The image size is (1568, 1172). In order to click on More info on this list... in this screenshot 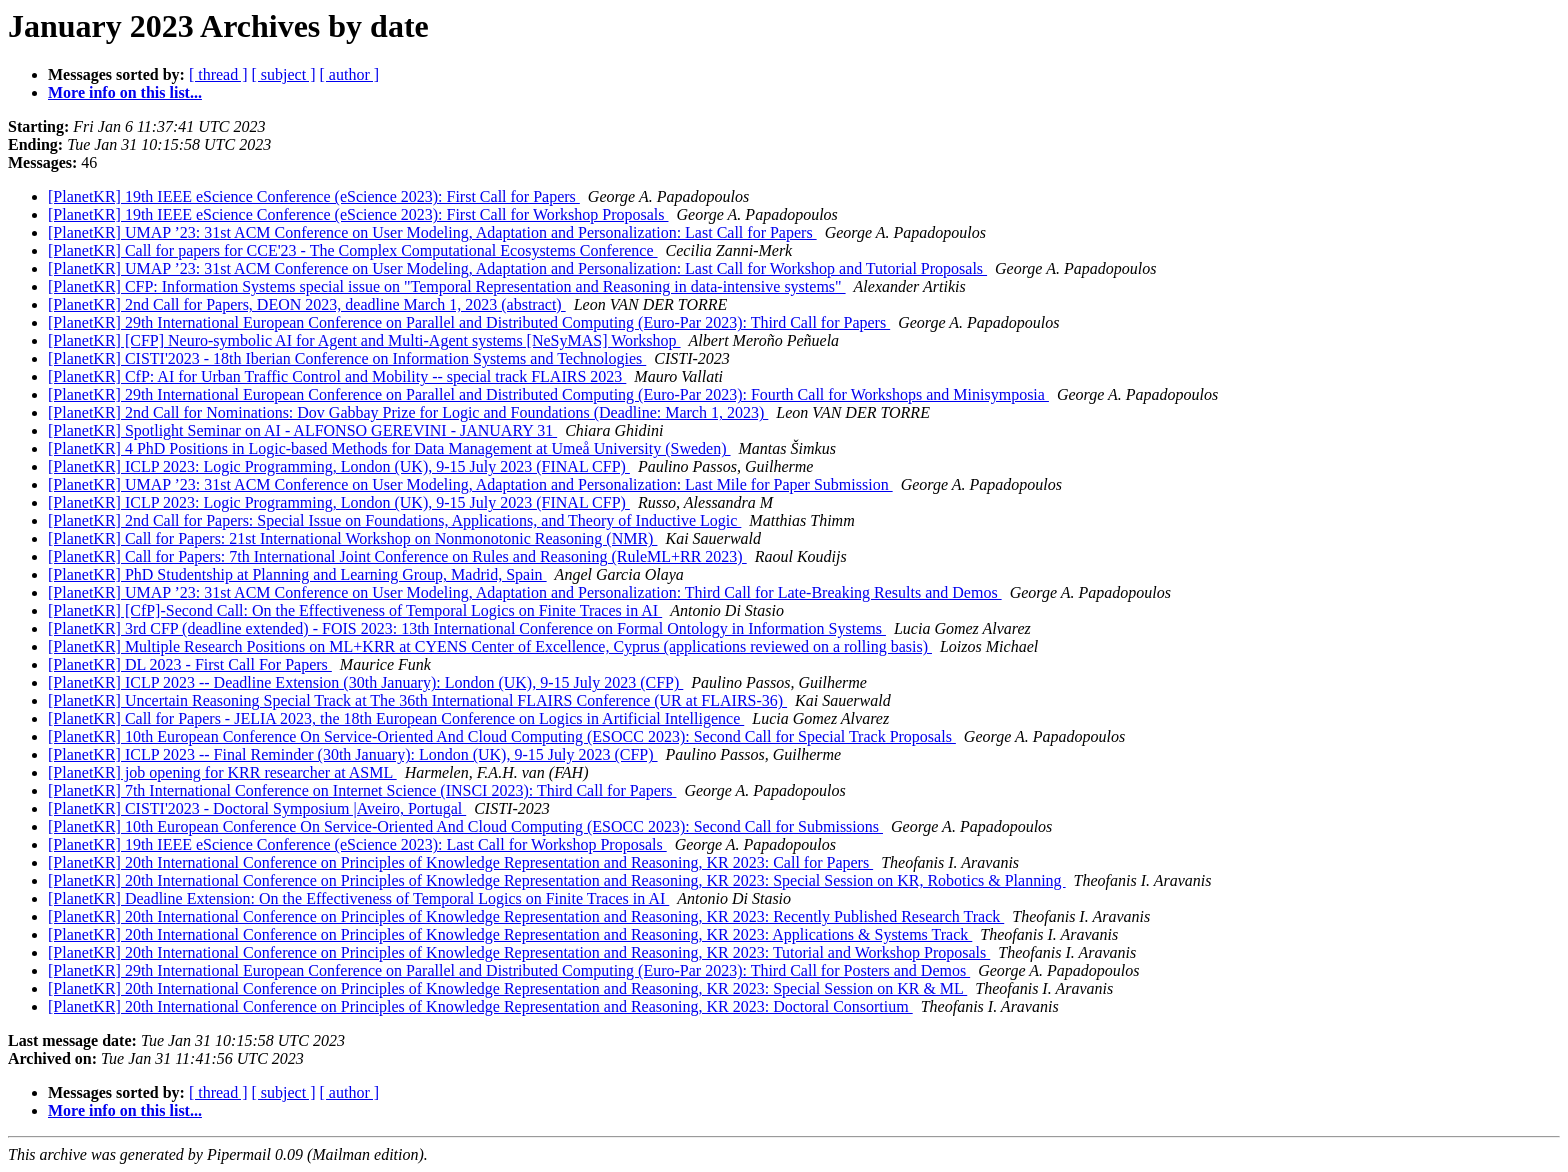, I will do `click(125, 92)`.